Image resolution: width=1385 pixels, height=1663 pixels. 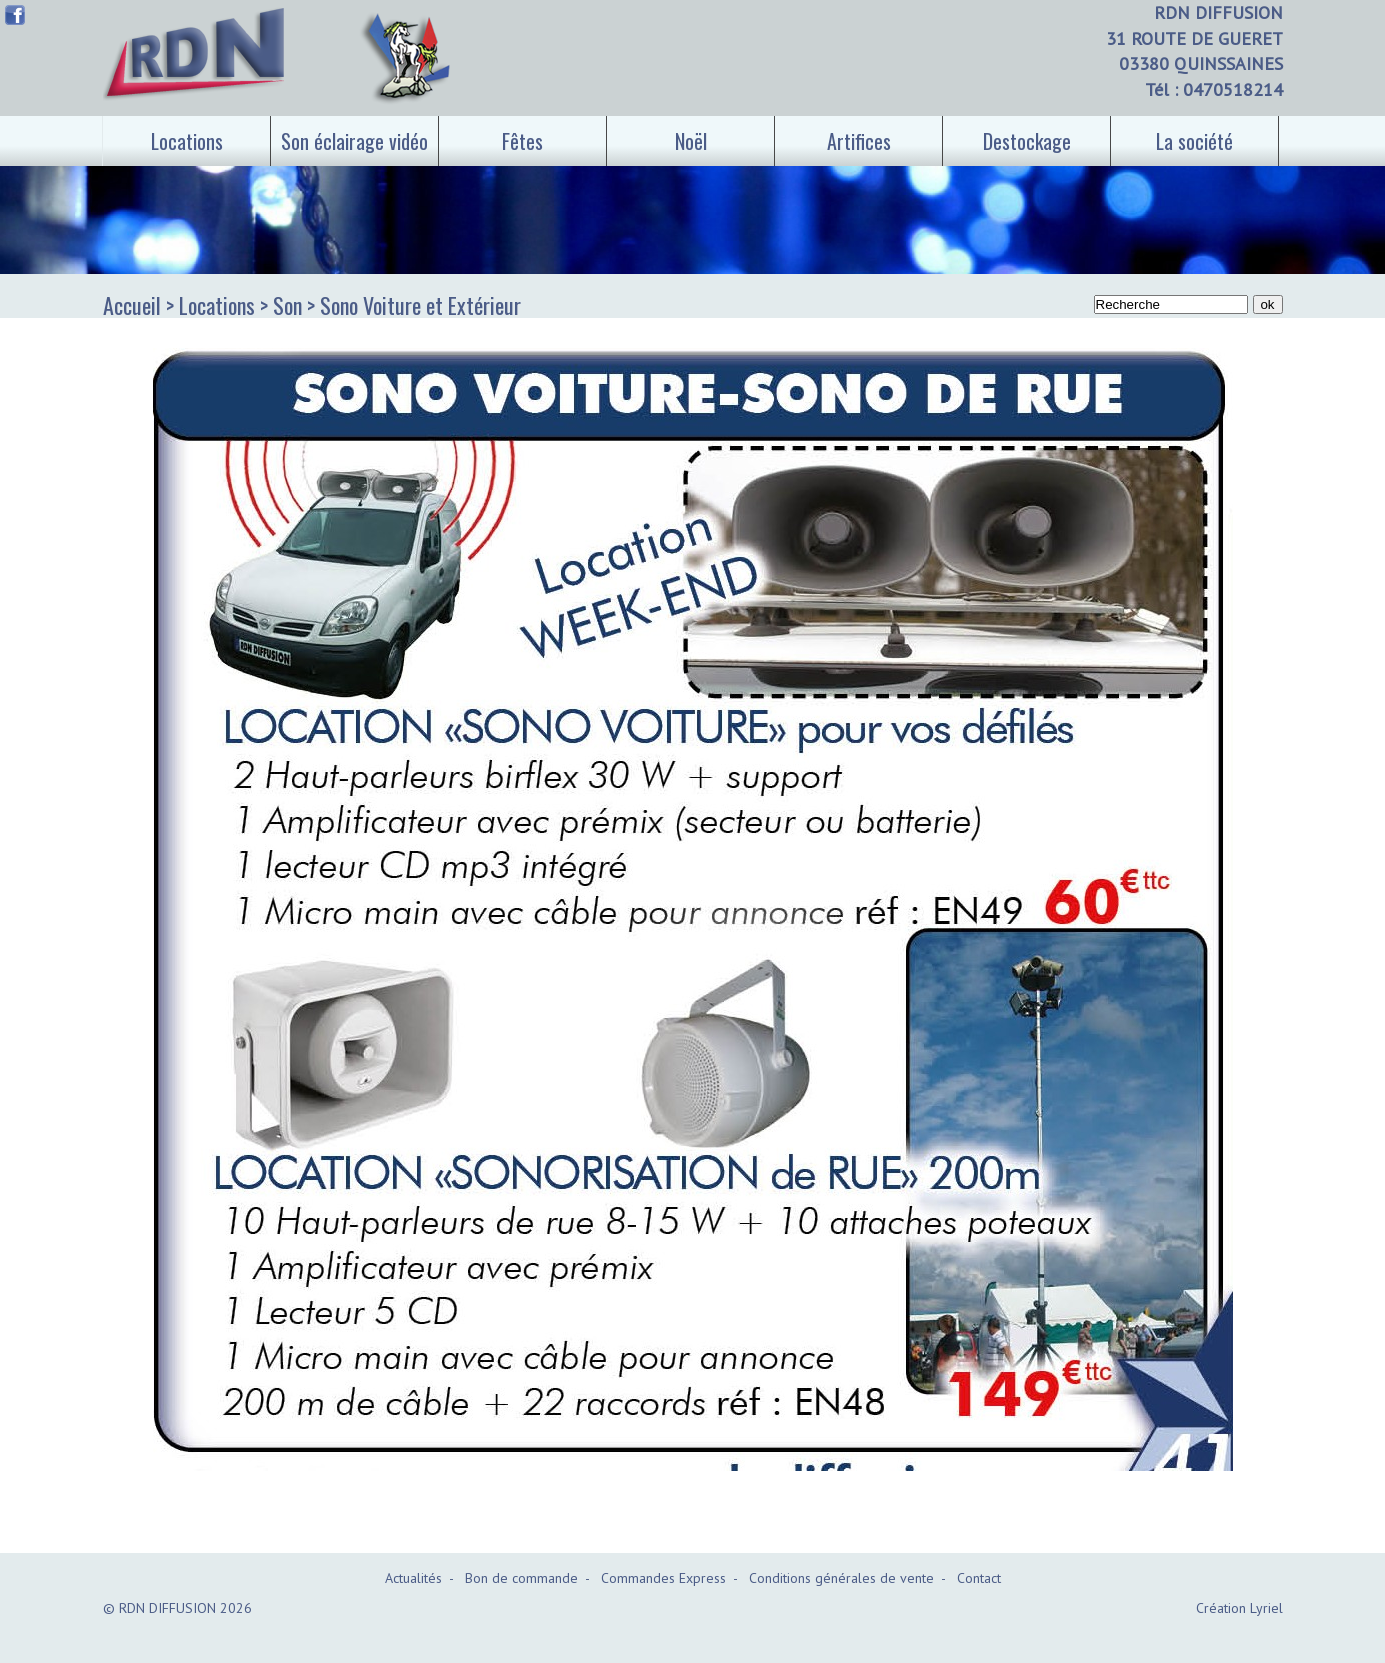 What do you see at coordinates (1239, 1608) in the screenshot?
I see `Création Lyriel` at bounding box center [1239, 1608].